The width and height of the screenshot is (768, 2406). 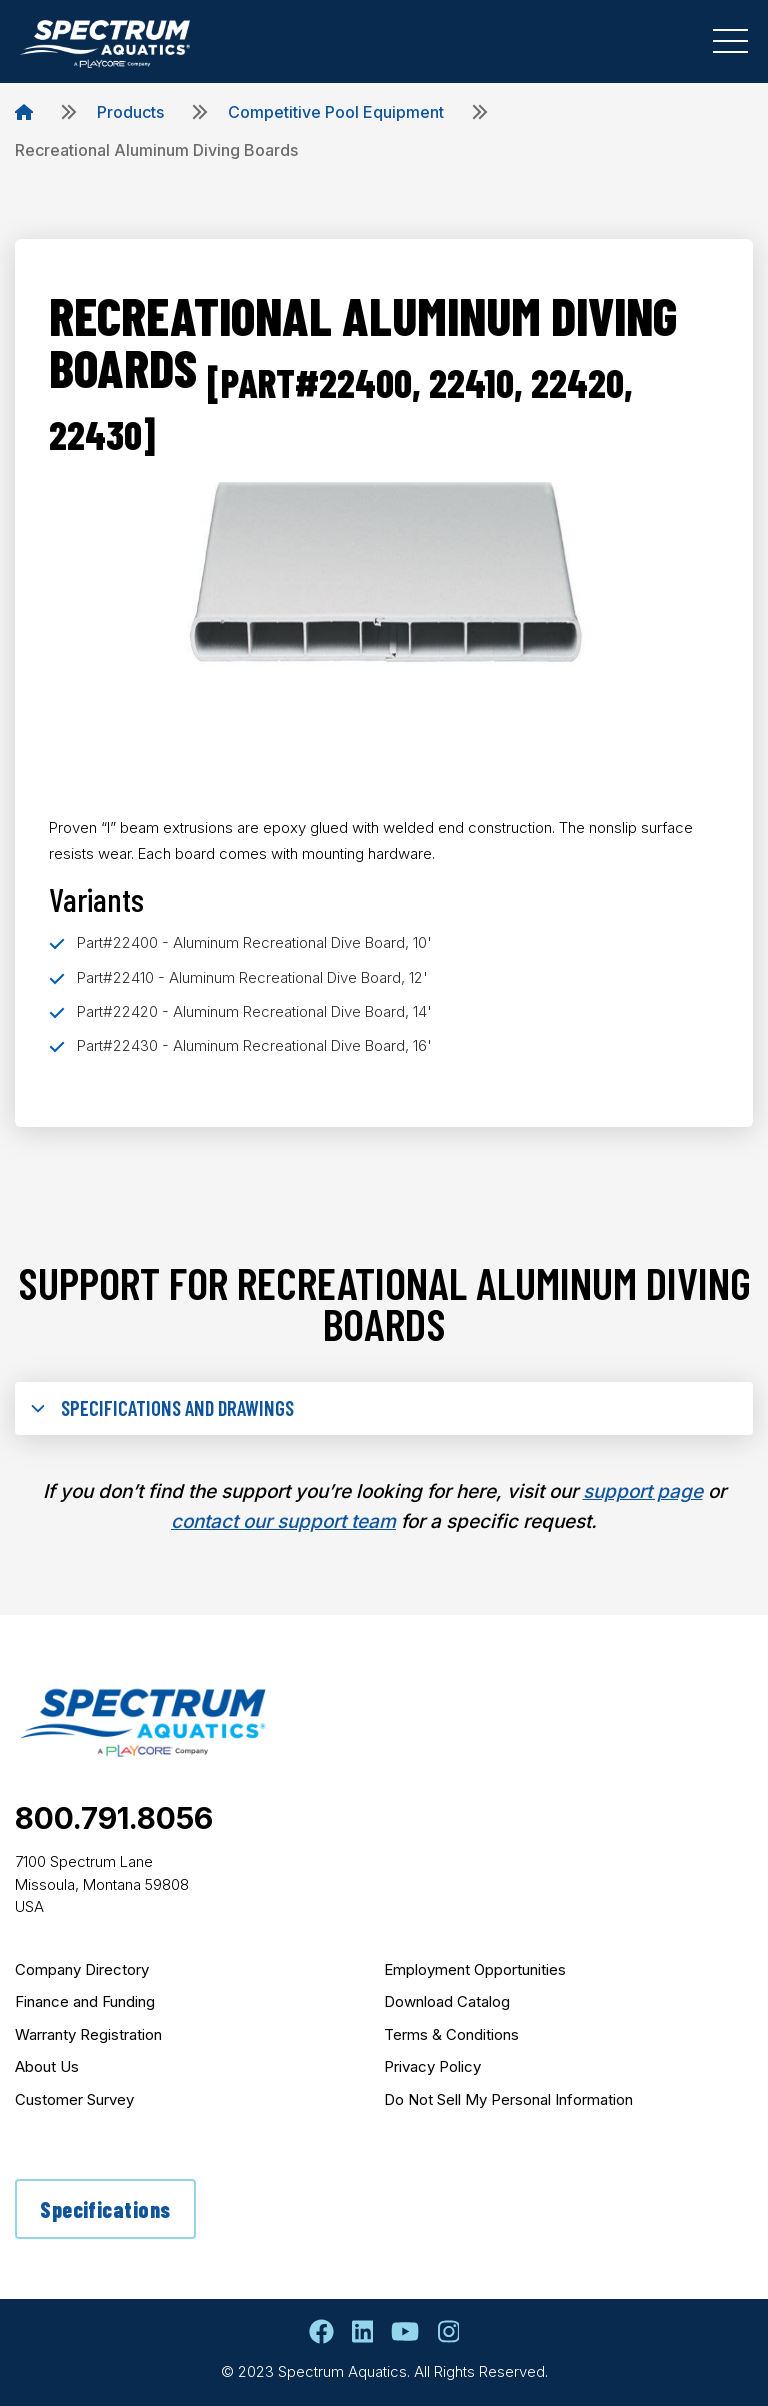 I want to click on Employment Opportunities [menuitem], so click(x=475, y=1969).